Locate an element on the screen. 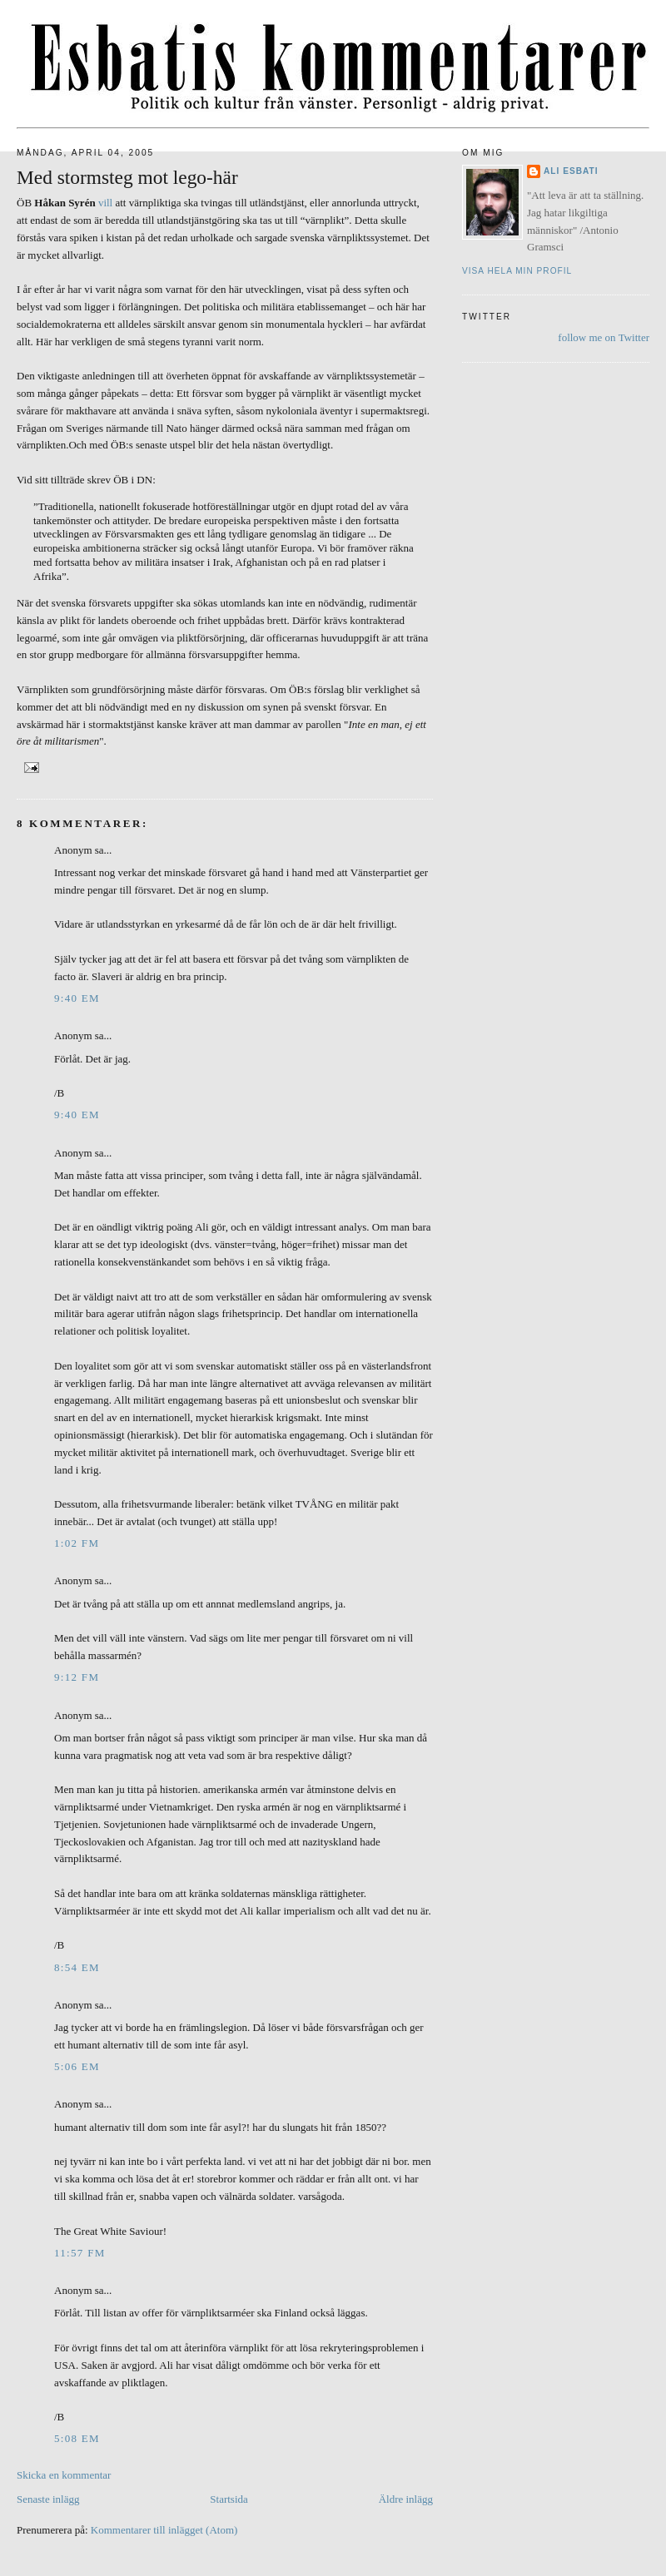 The image size is (666, 2576). 1:02 fm is located at coordinates (76, 1543).